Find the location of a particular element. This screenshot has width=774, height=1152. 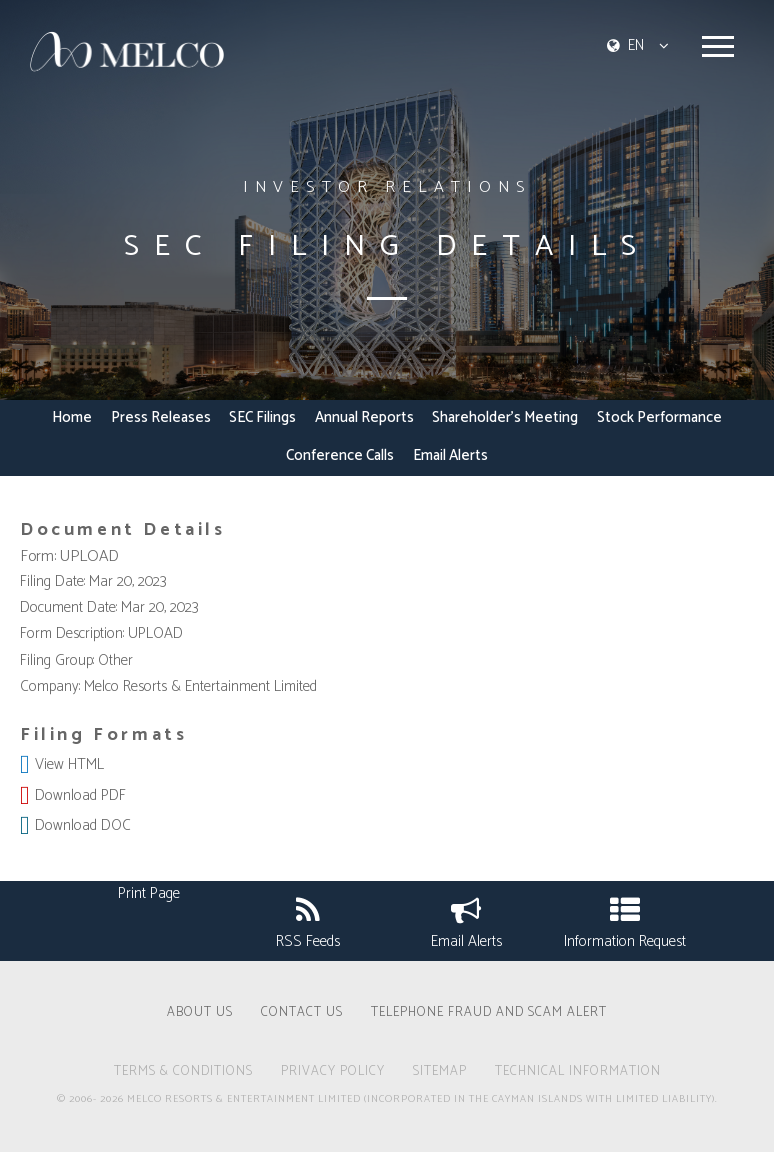

Shareholder's Meeting is located at coordinates (505, 419).